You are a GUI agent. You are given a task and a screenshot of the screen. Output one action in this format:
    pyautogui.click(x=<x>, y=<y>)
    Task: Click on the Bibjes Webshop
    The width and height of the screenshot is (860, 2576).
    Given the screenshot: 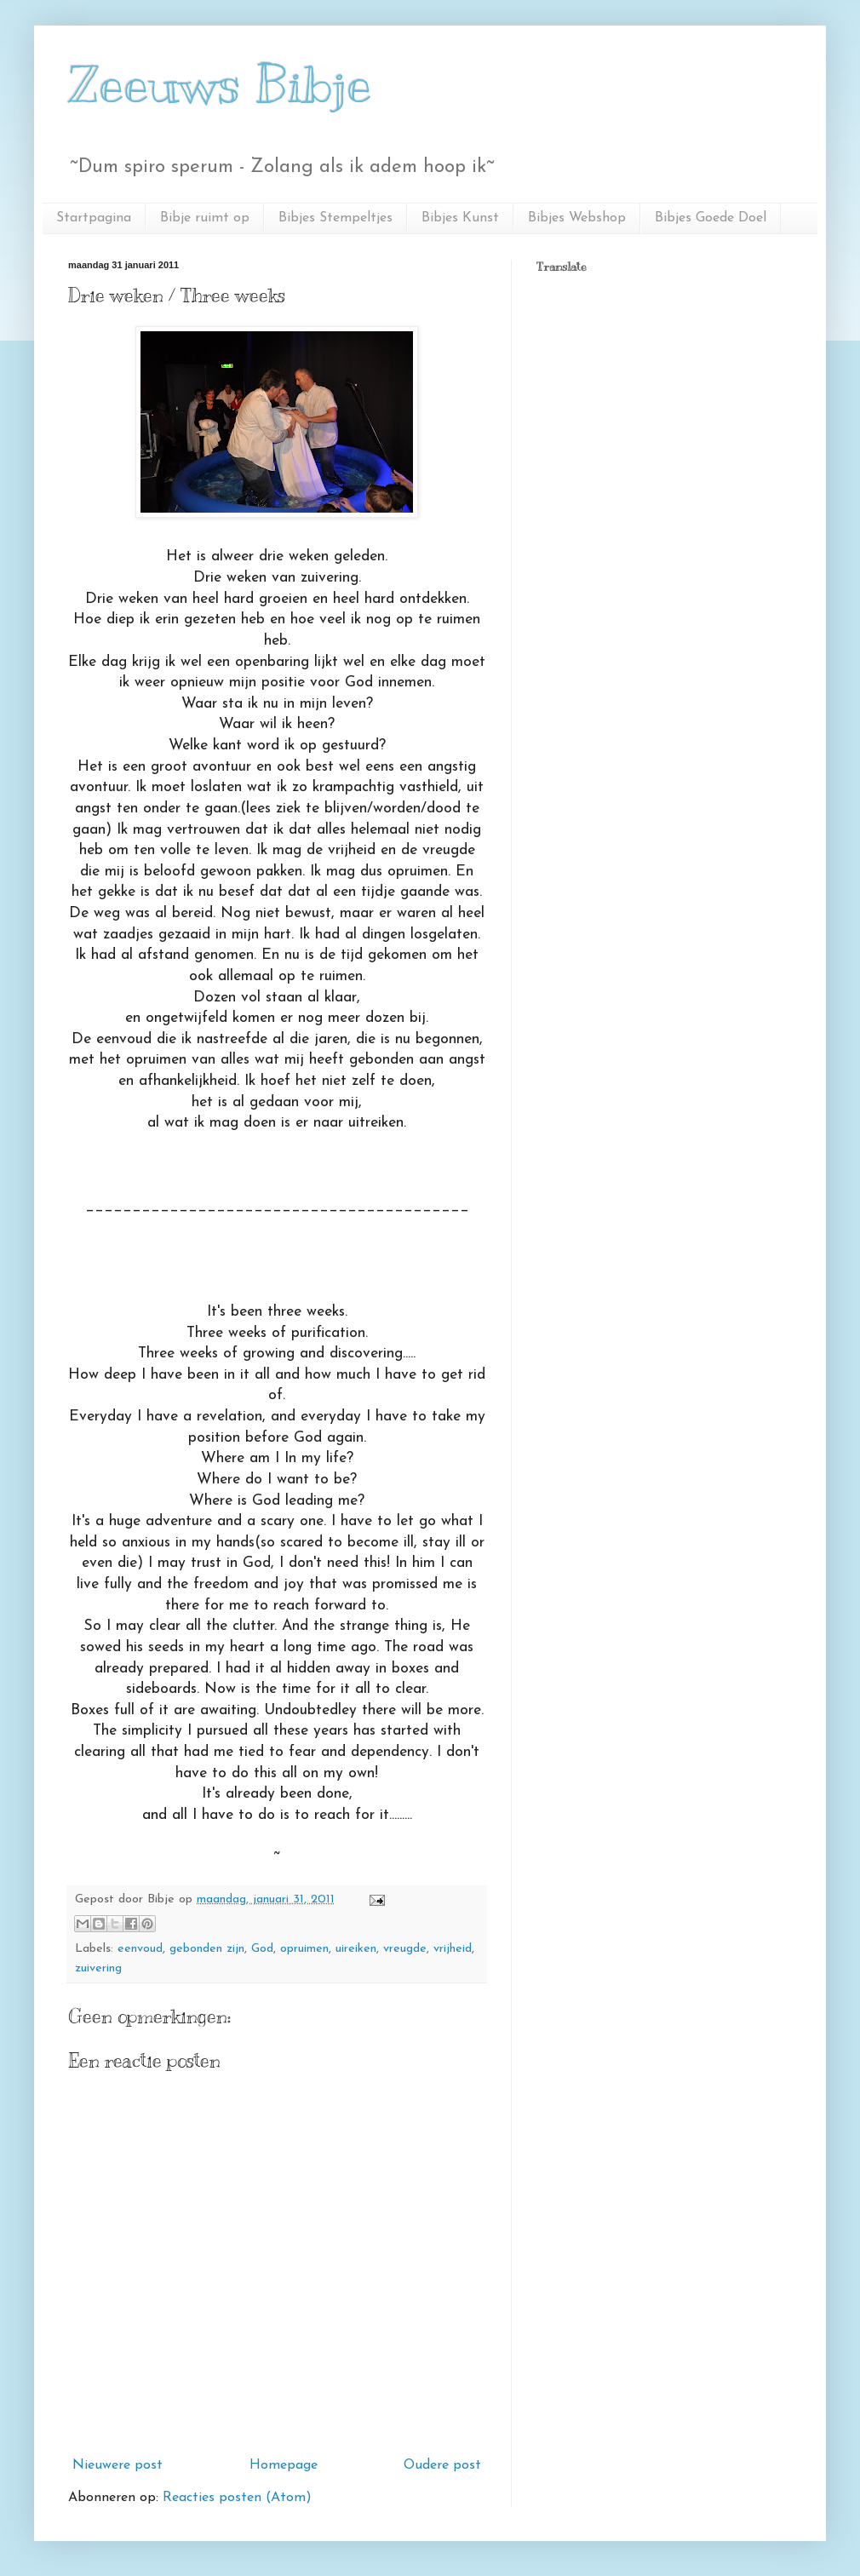 What is the action you would take?
    pyautogui.click(x=577, y=218)
    